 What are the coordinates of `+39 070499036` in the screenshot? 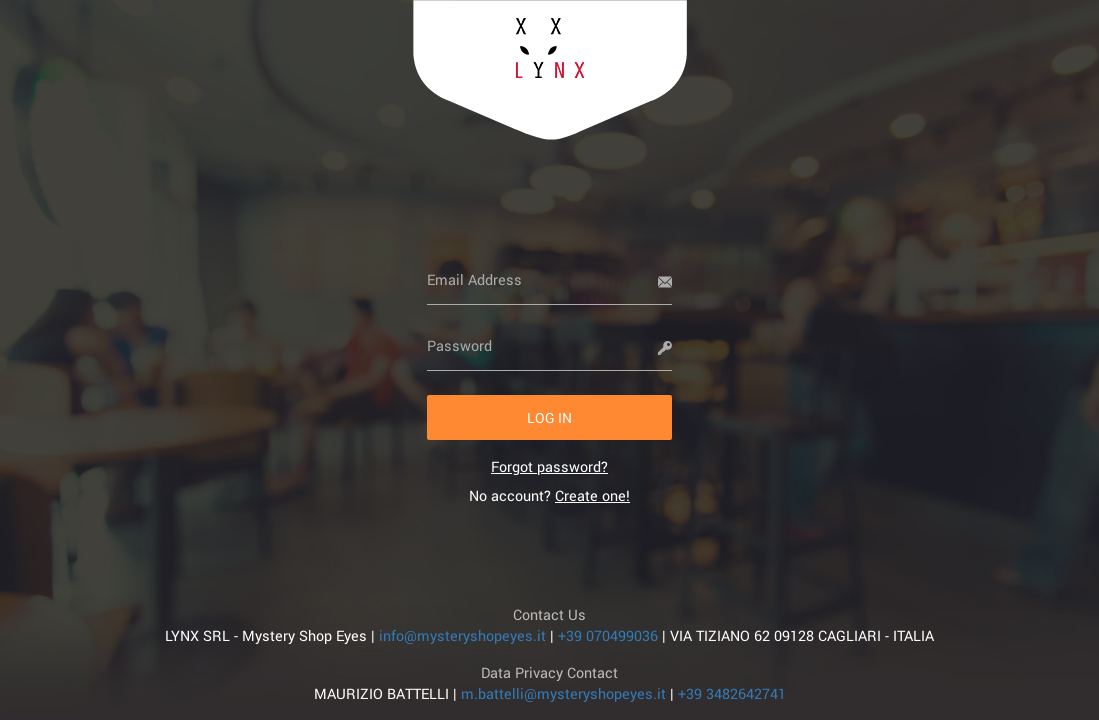 It's located at (608, 635).